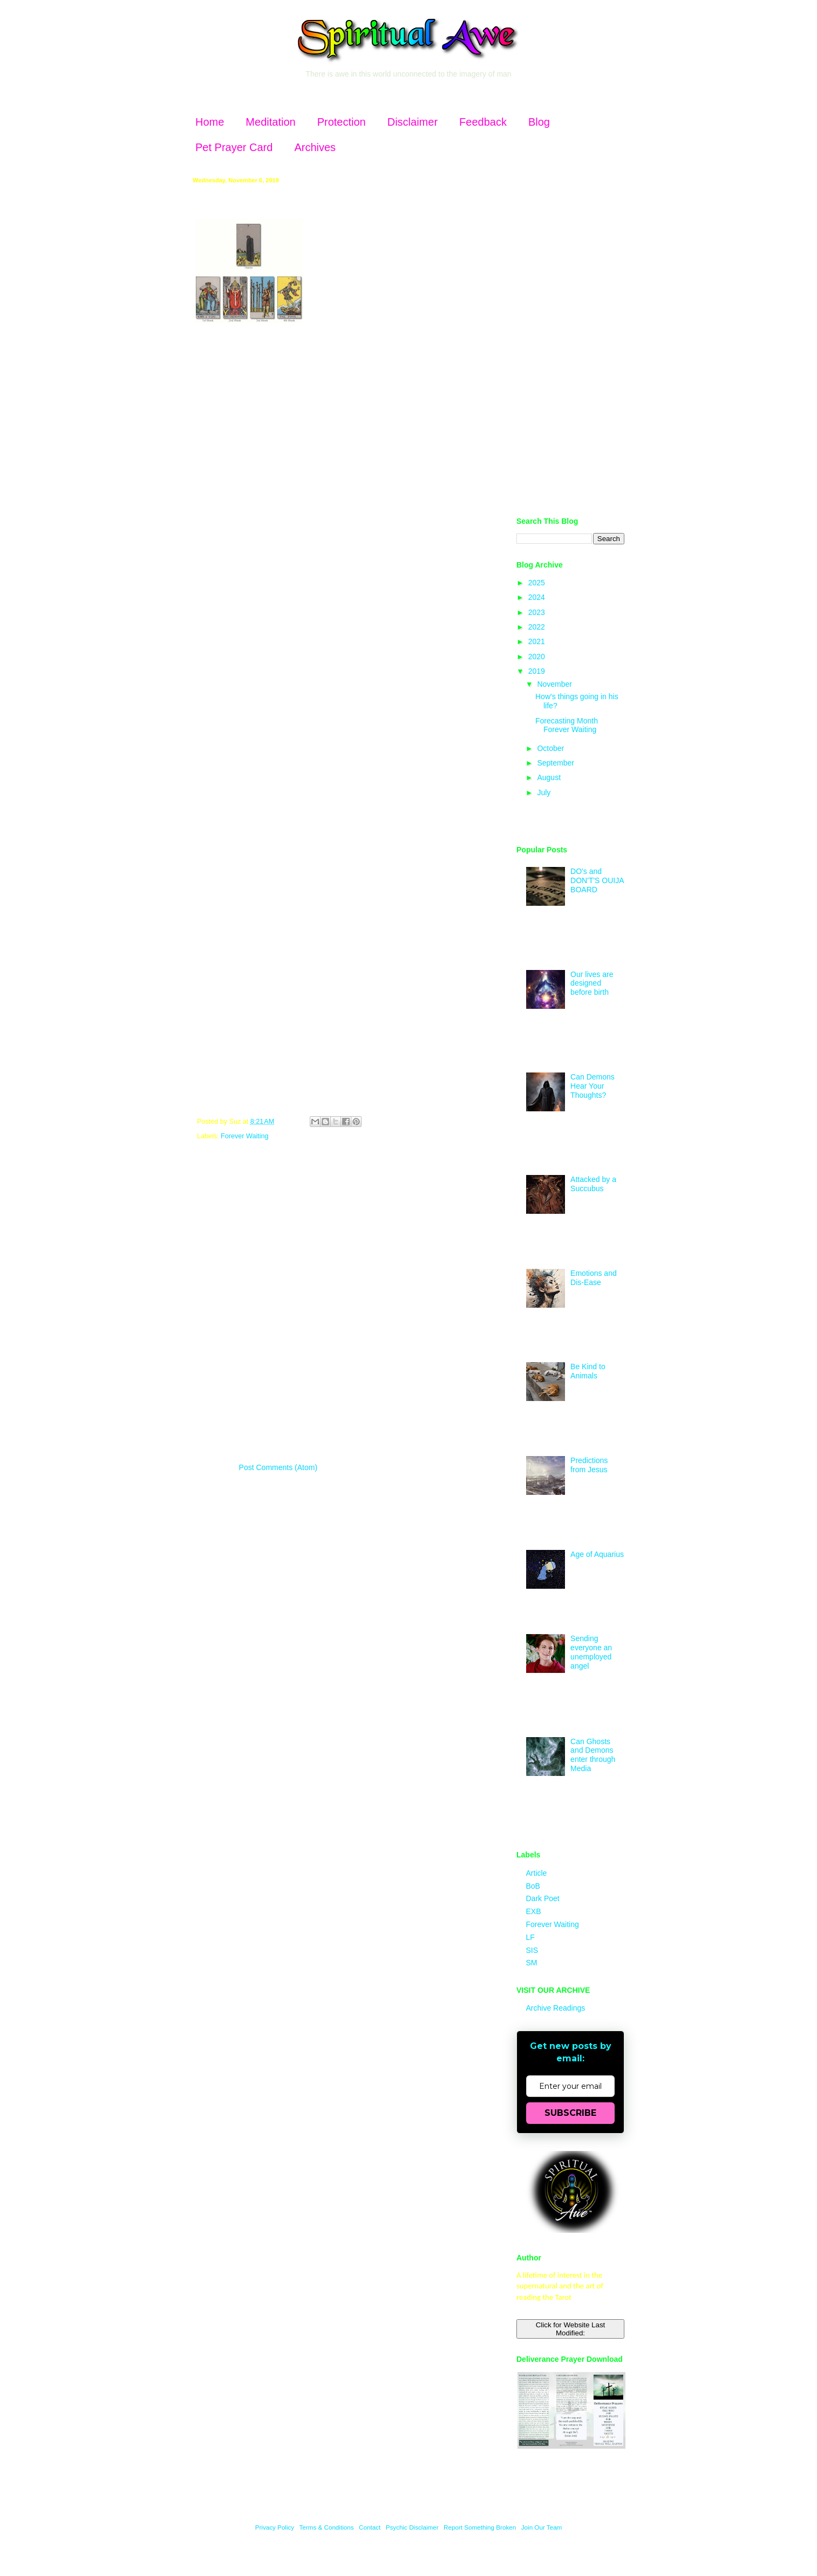 Image resolution: width=817 pixels, height=2576 pixels. I want to click on Meditation, so click(270, 122).